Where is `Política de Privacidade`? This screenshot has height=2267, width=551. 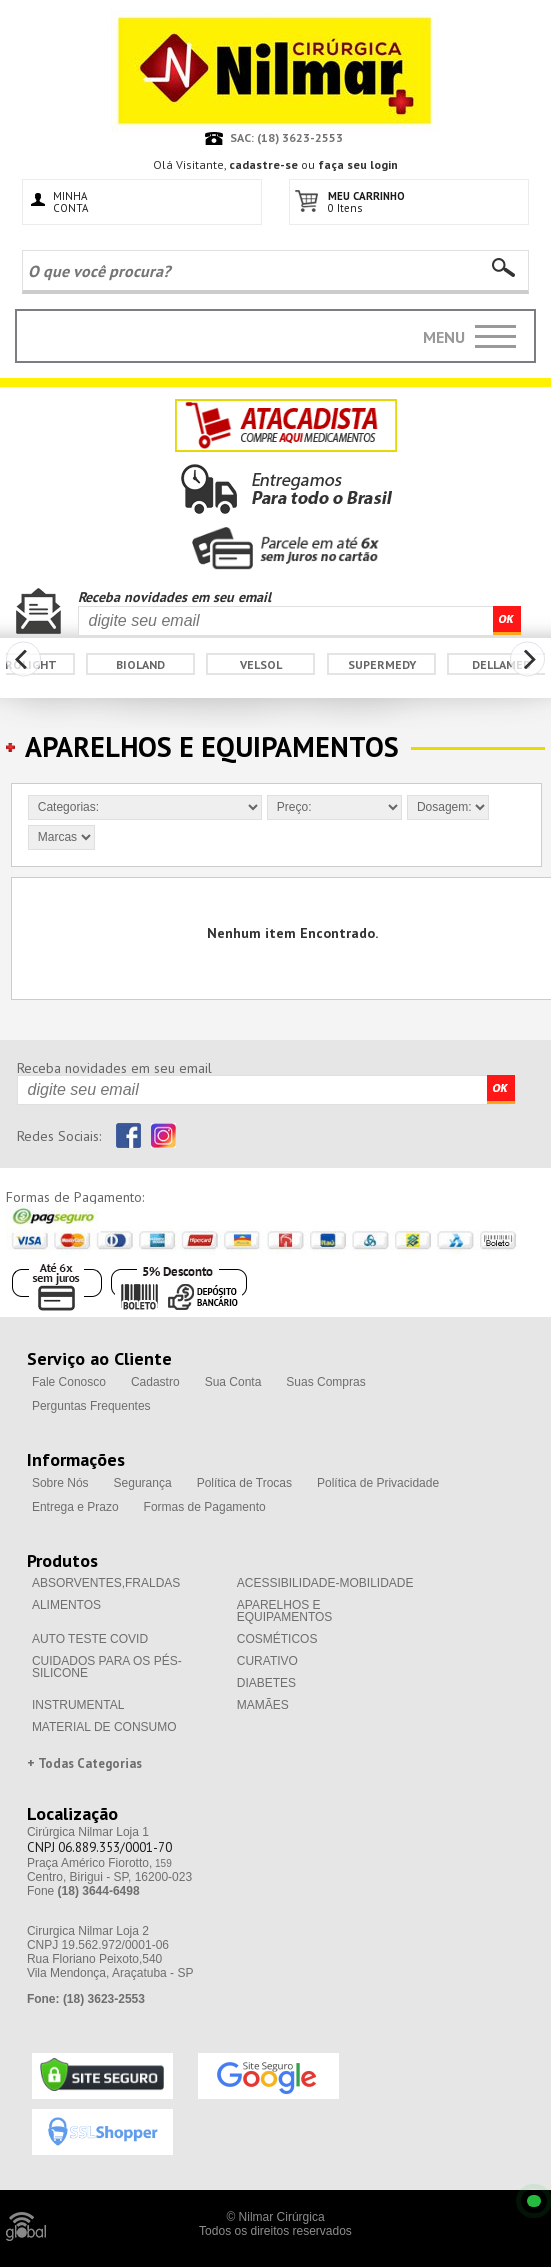 Política de Privacidade is located at coordinates (378, 1483).